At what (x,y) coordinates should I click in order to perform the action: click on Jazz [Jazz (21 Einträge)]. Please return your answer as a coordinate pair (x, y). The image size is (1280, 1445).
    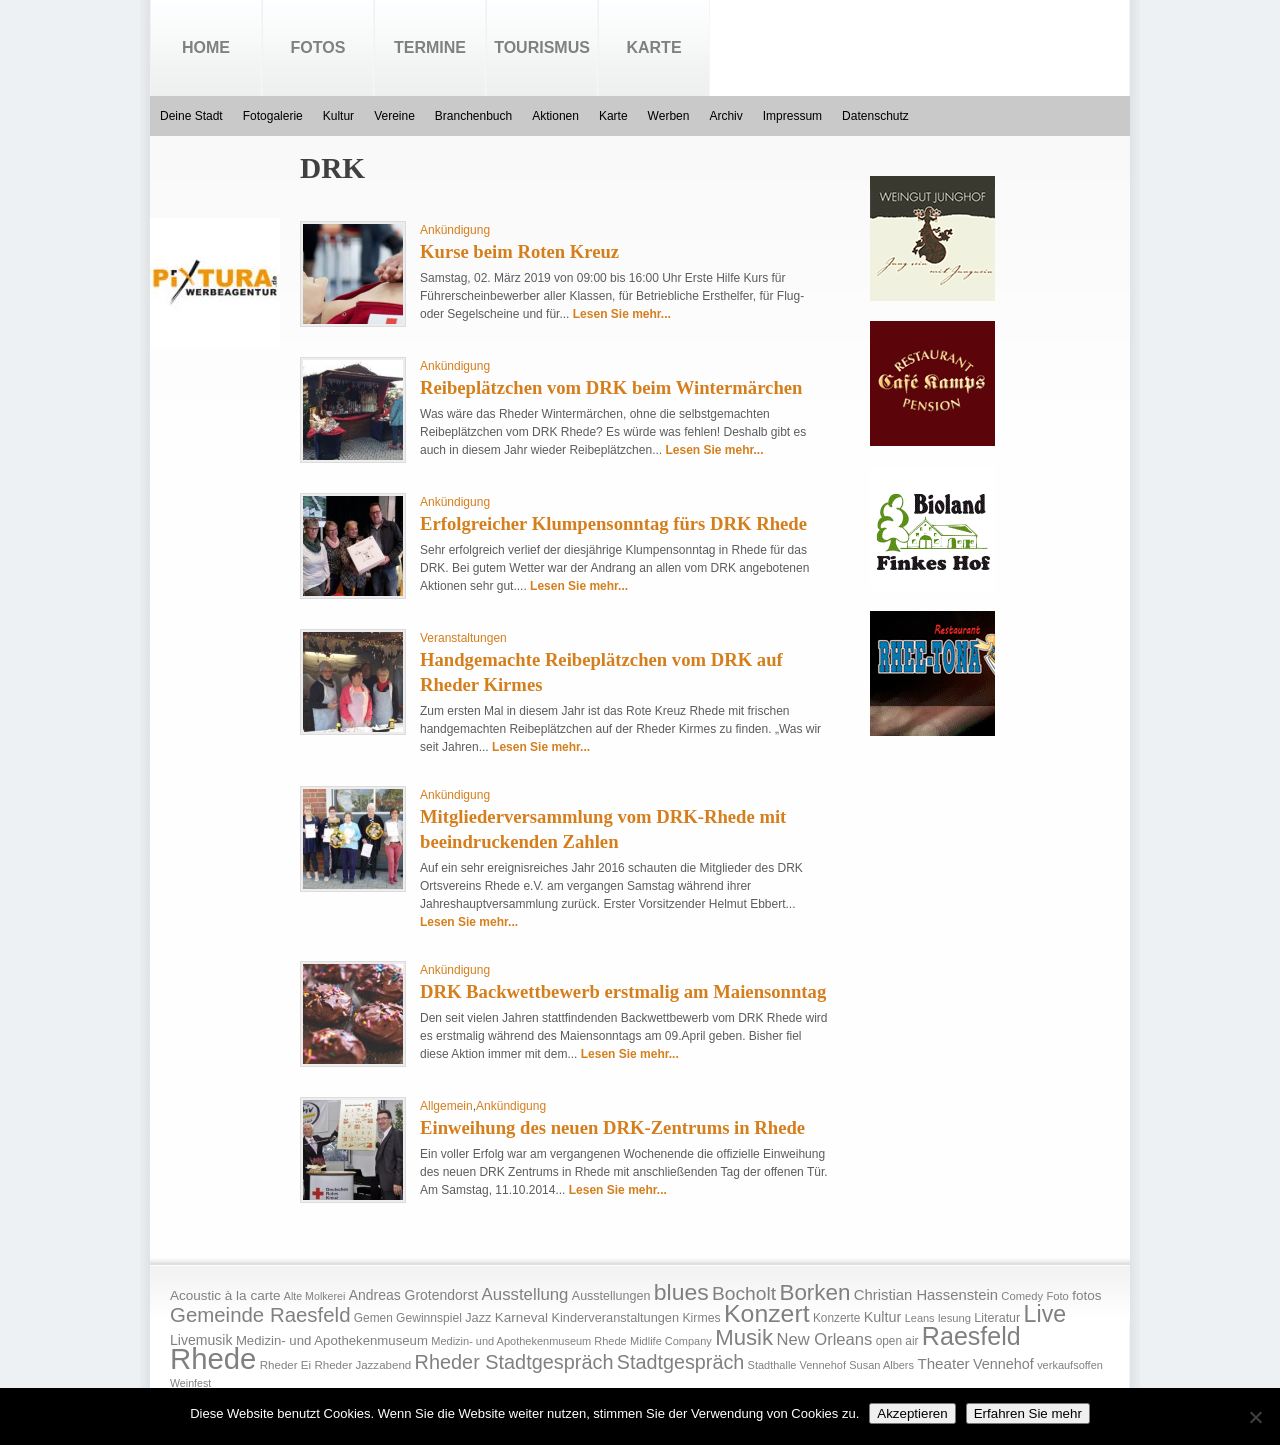
    Looking at the image, I should click on (478, 1317).